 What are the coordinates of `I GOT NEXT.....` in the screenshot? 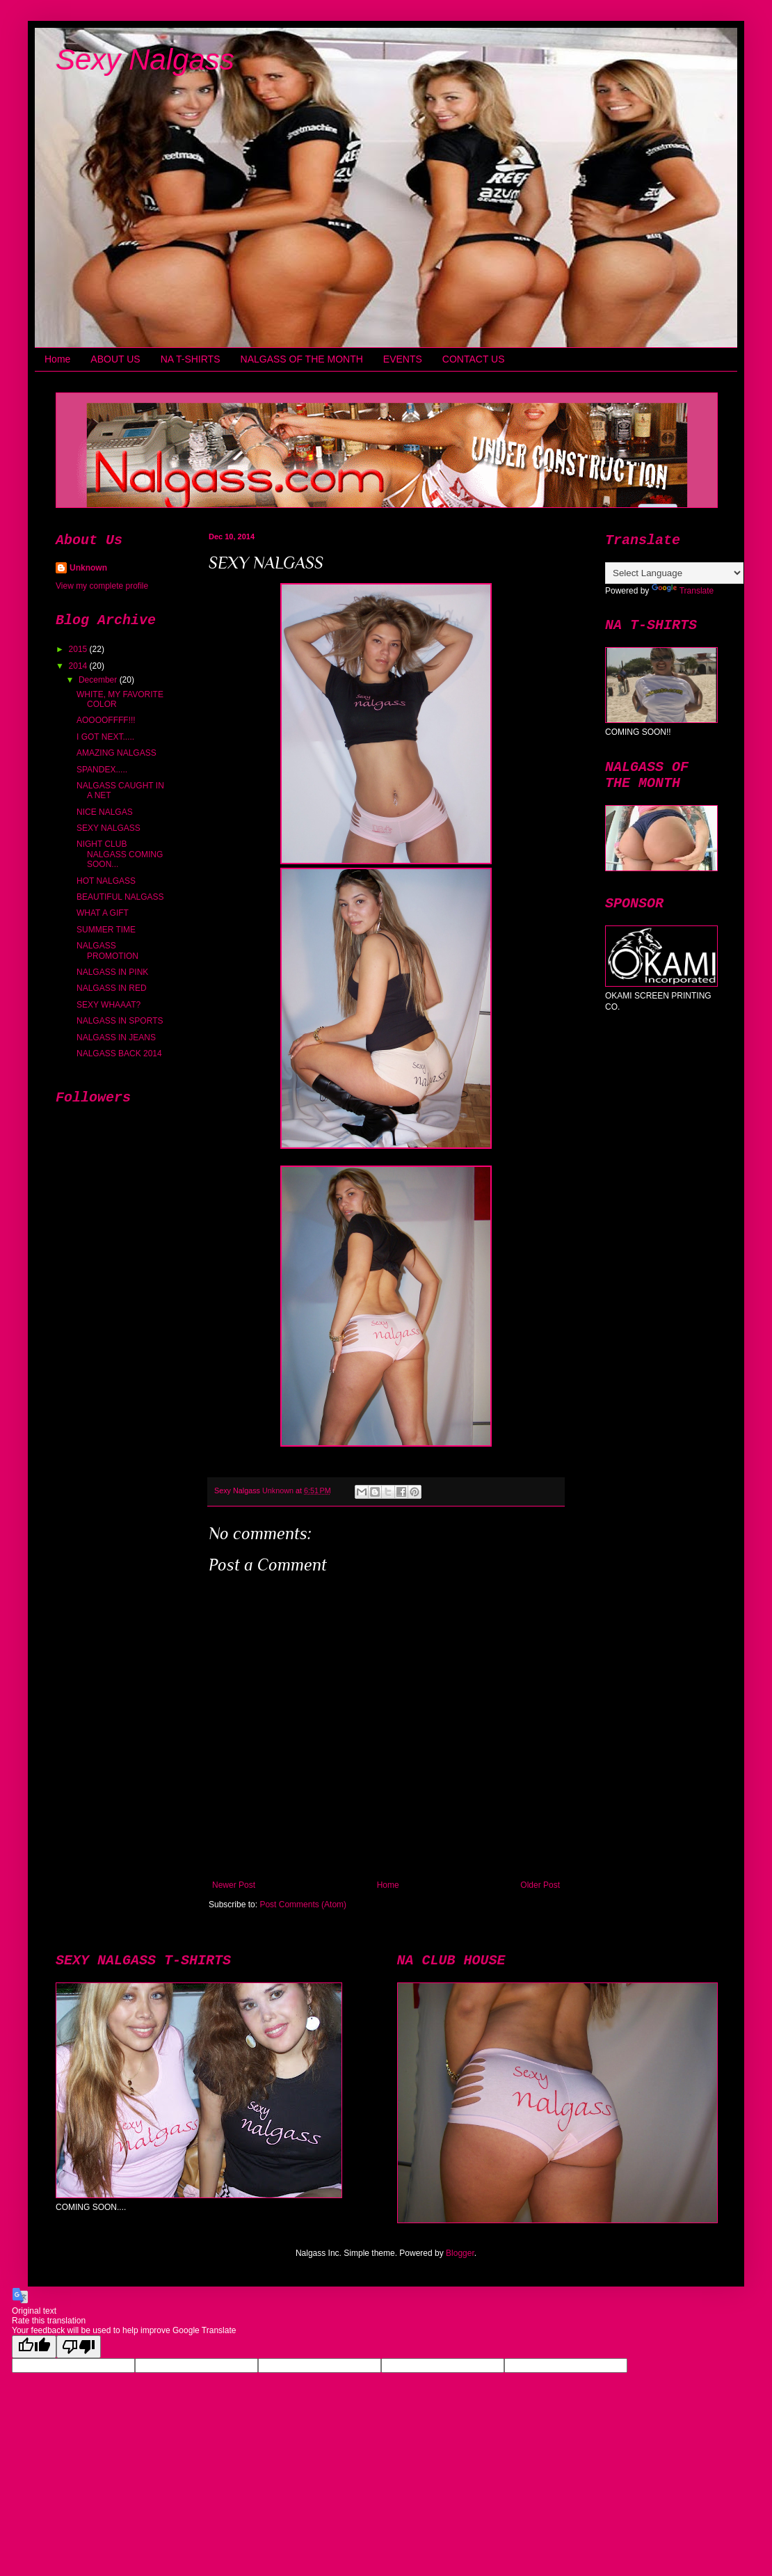 It's located at (105, 737).